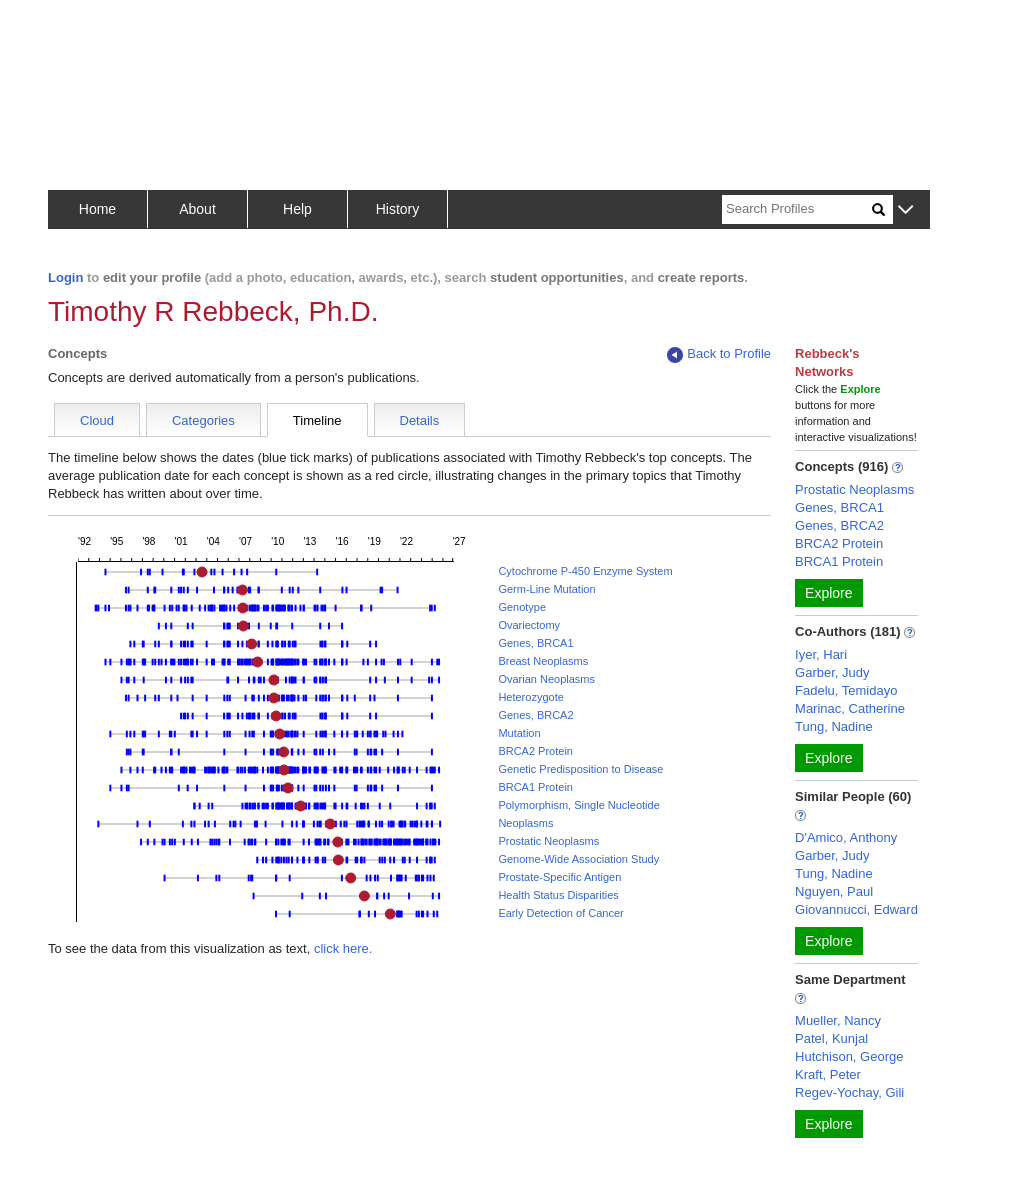  Describe the element at coordinates (522, 607) in the screenshot. I see `Genotype` at that location.